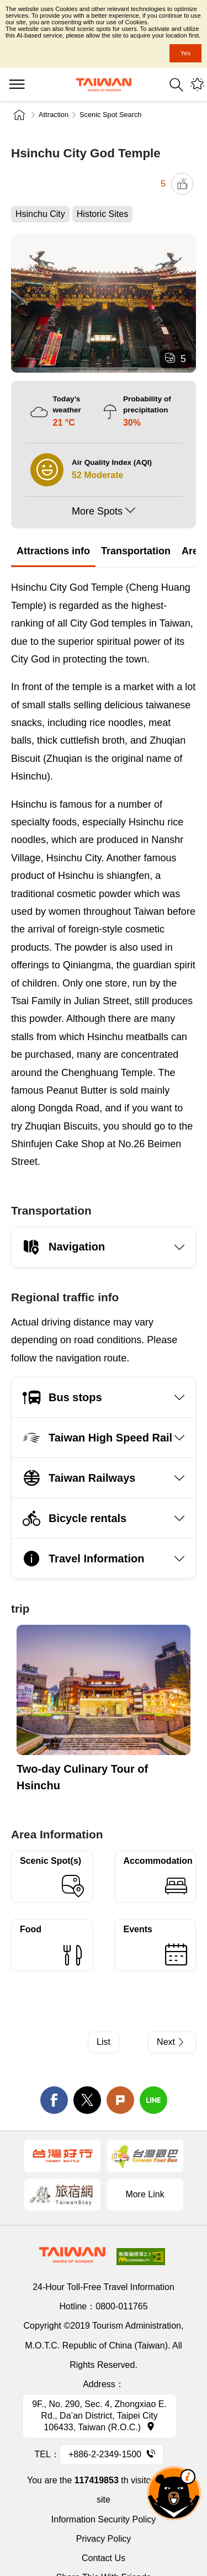  What do you see at coordinates (197, 84) in the screenshot?
I see `You might be interested in...` at bounding box center [197, 84].